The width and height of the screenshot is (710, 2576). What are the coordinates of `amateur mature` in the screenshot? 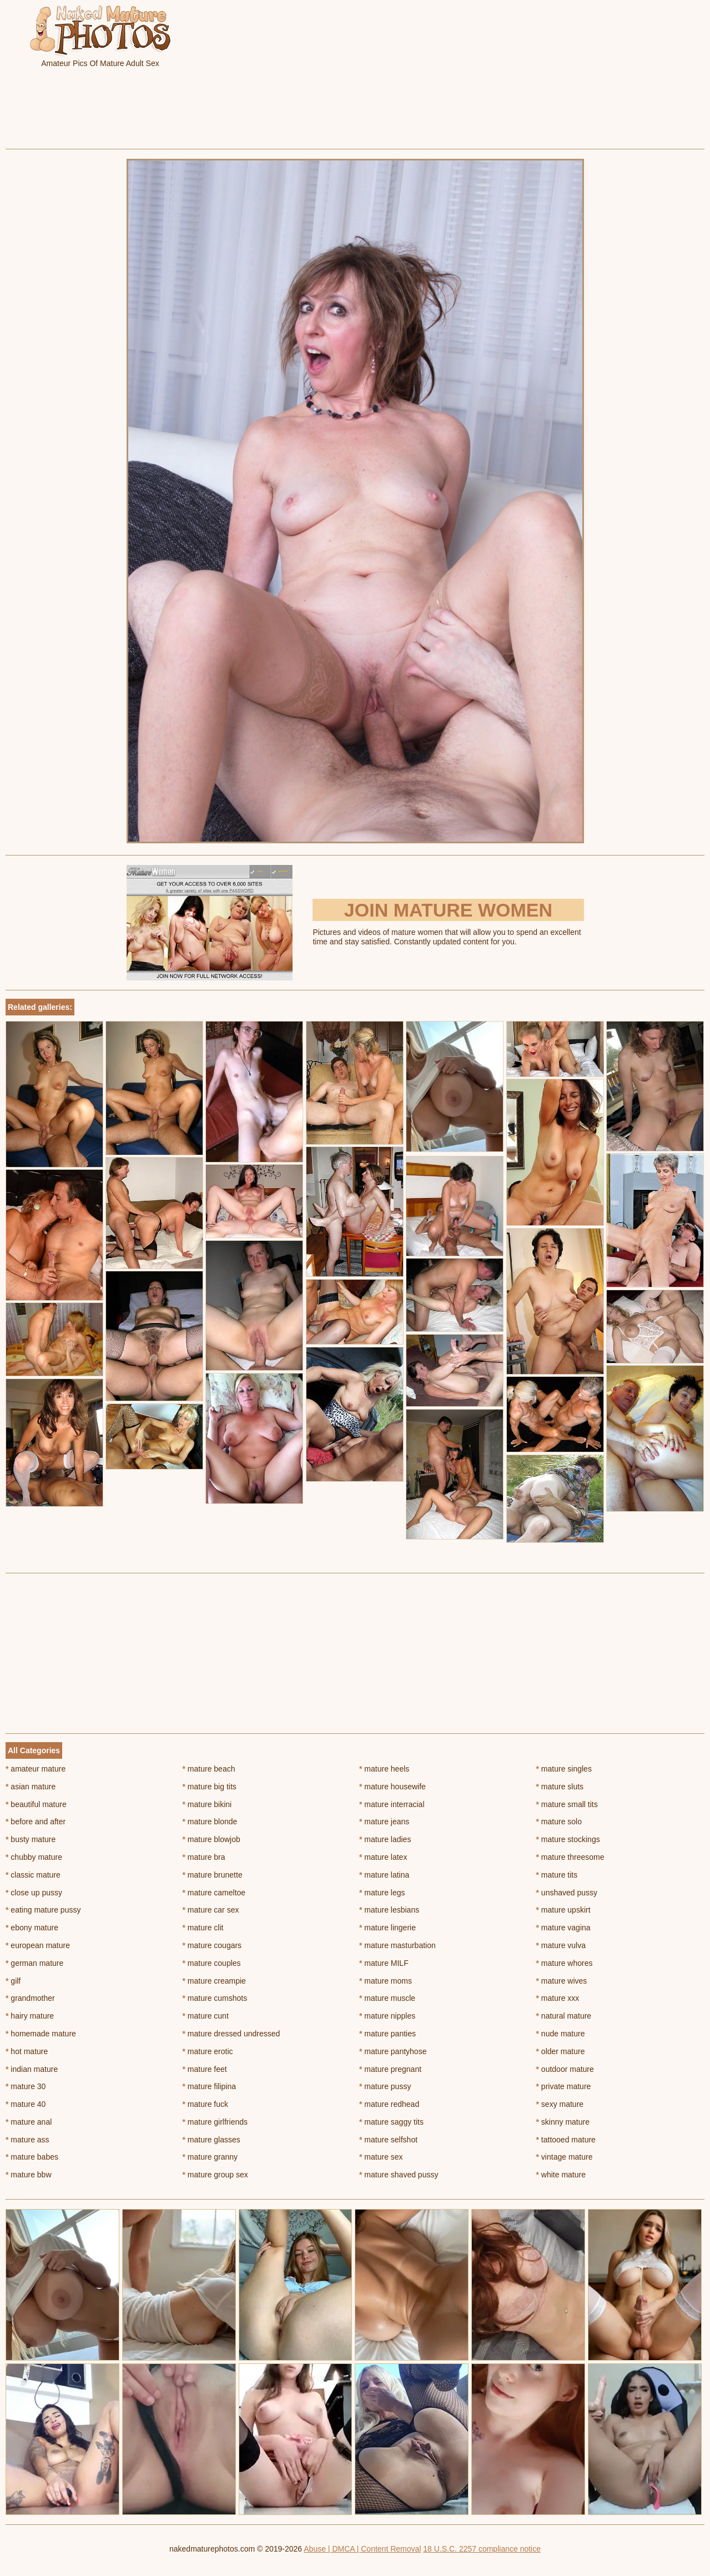 It's located at (36, 1768).